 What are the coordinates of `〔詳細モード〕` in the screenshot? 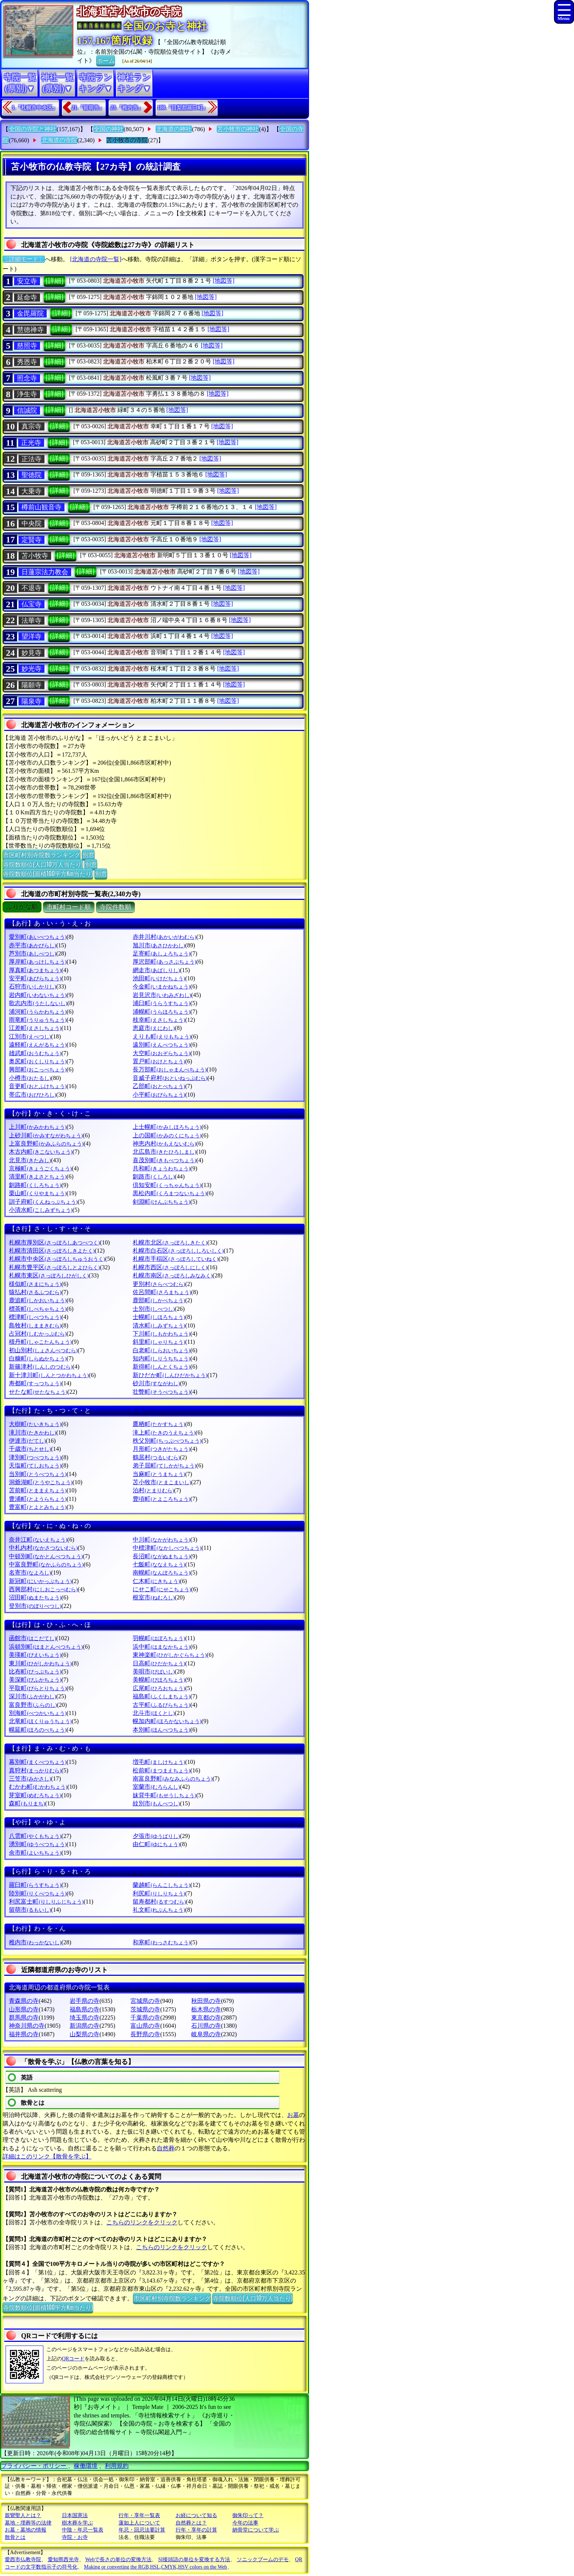 It's located at (23, 259).